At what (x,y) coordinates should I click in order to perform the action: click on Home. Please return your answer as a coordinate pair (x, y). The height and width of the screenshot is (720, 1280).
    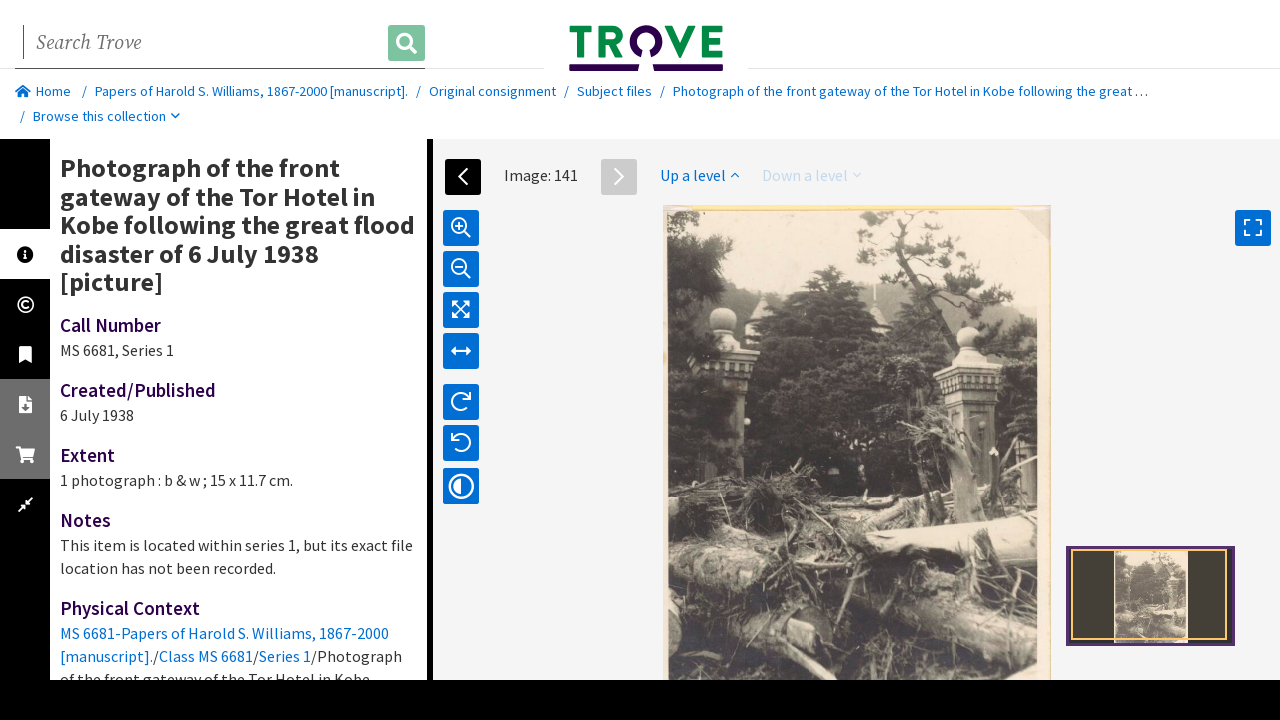
    Looking at the image, I should click on (43, 91).